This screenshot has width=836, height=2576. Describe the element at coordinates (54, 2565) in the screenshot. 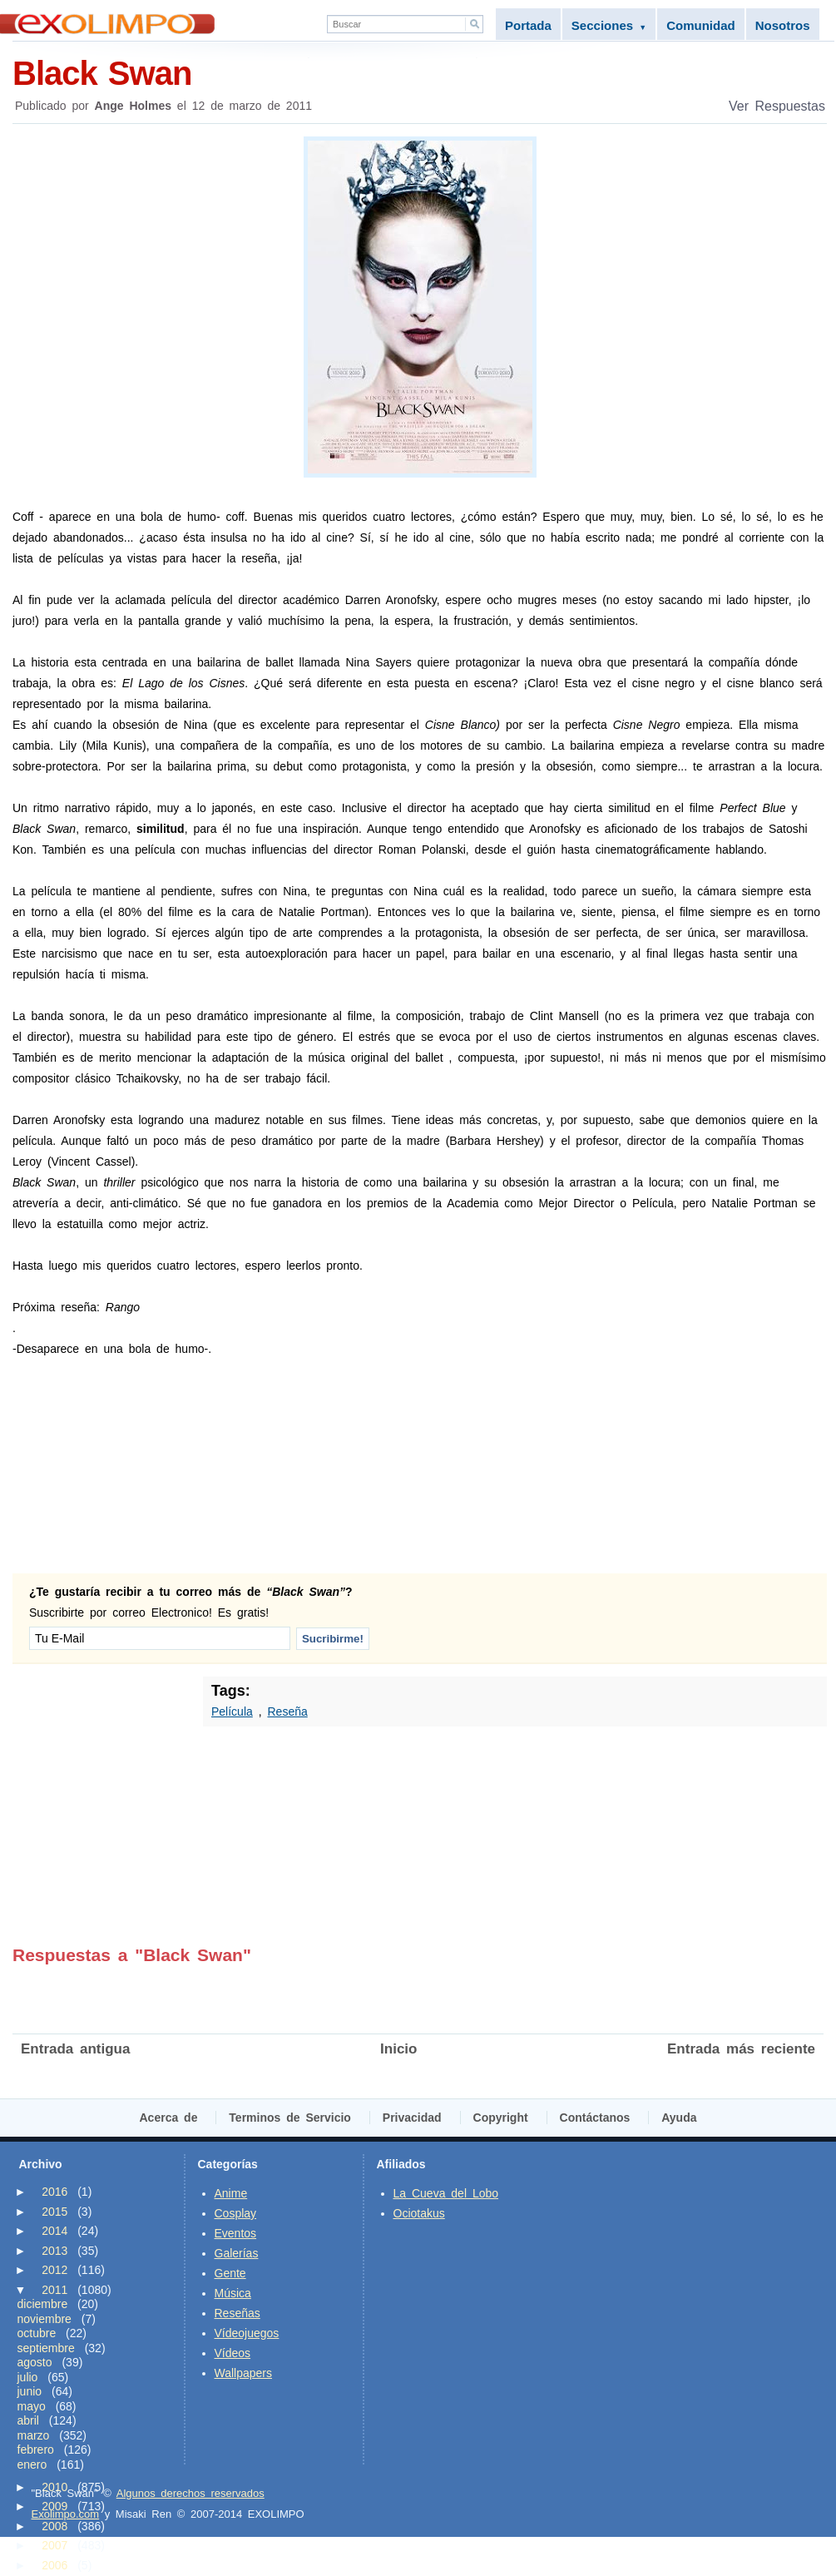

I see `2006` at that location.